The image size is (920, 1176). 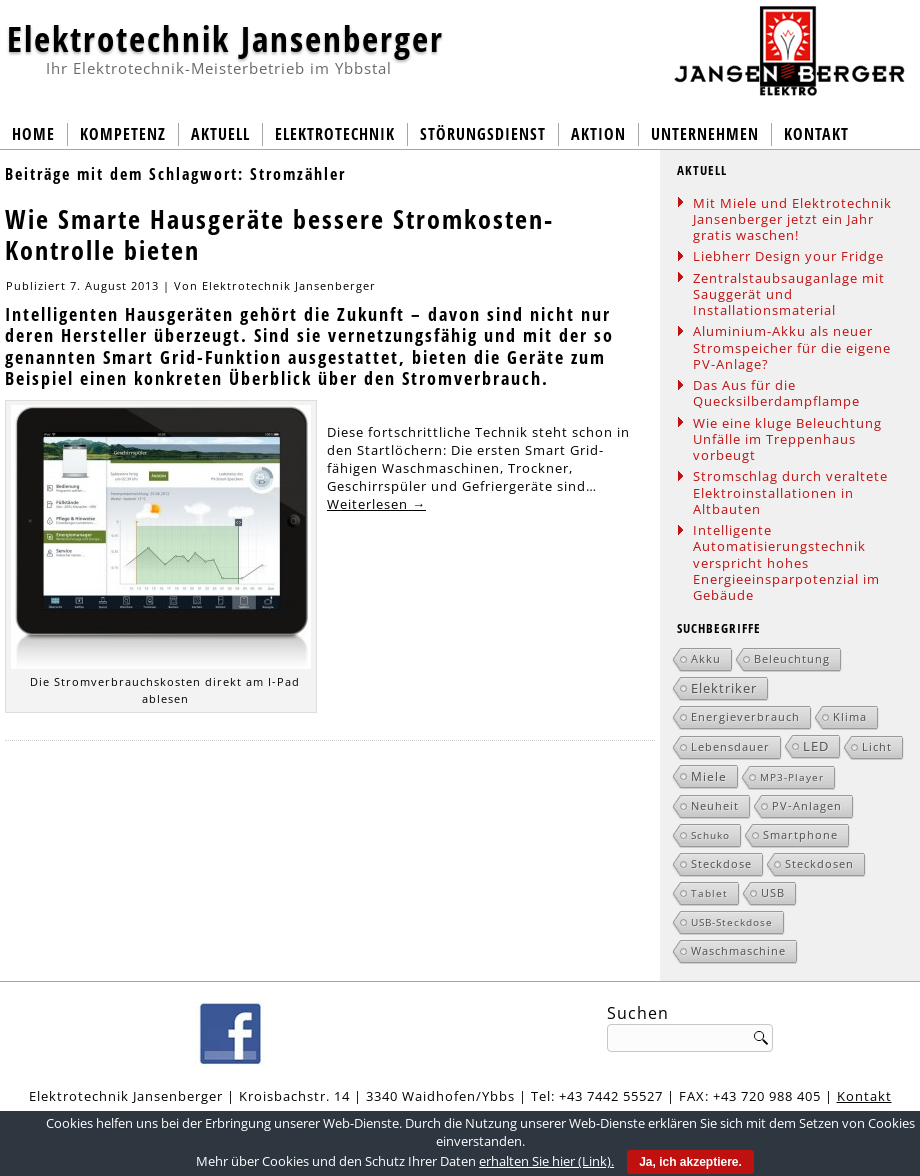 I want to click on Beleuchtung [Beleuchtung (2 Einträge)], so click(x=792, y=658).